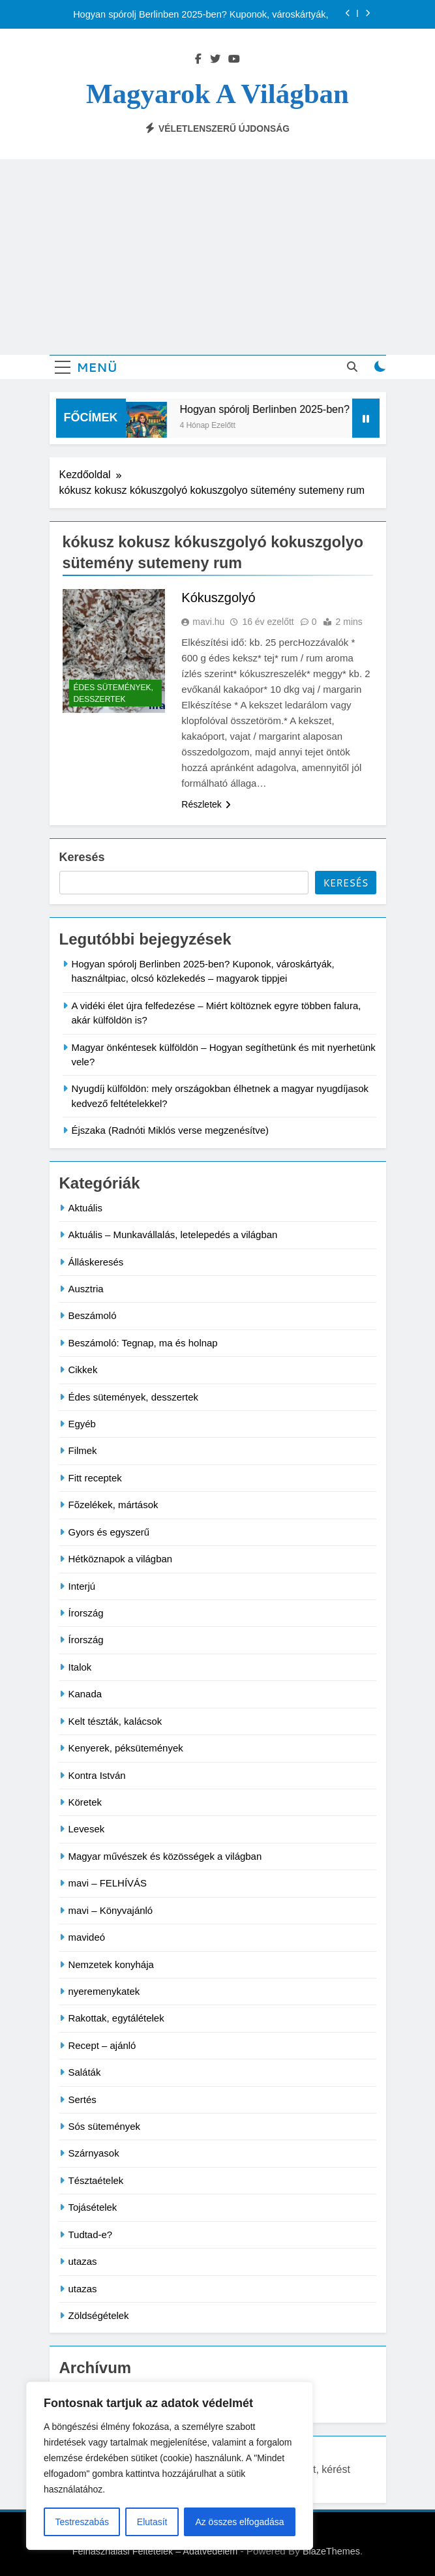 This screenshot has width=435, height=2576. I want to click on Írország, so click(86, 1612).